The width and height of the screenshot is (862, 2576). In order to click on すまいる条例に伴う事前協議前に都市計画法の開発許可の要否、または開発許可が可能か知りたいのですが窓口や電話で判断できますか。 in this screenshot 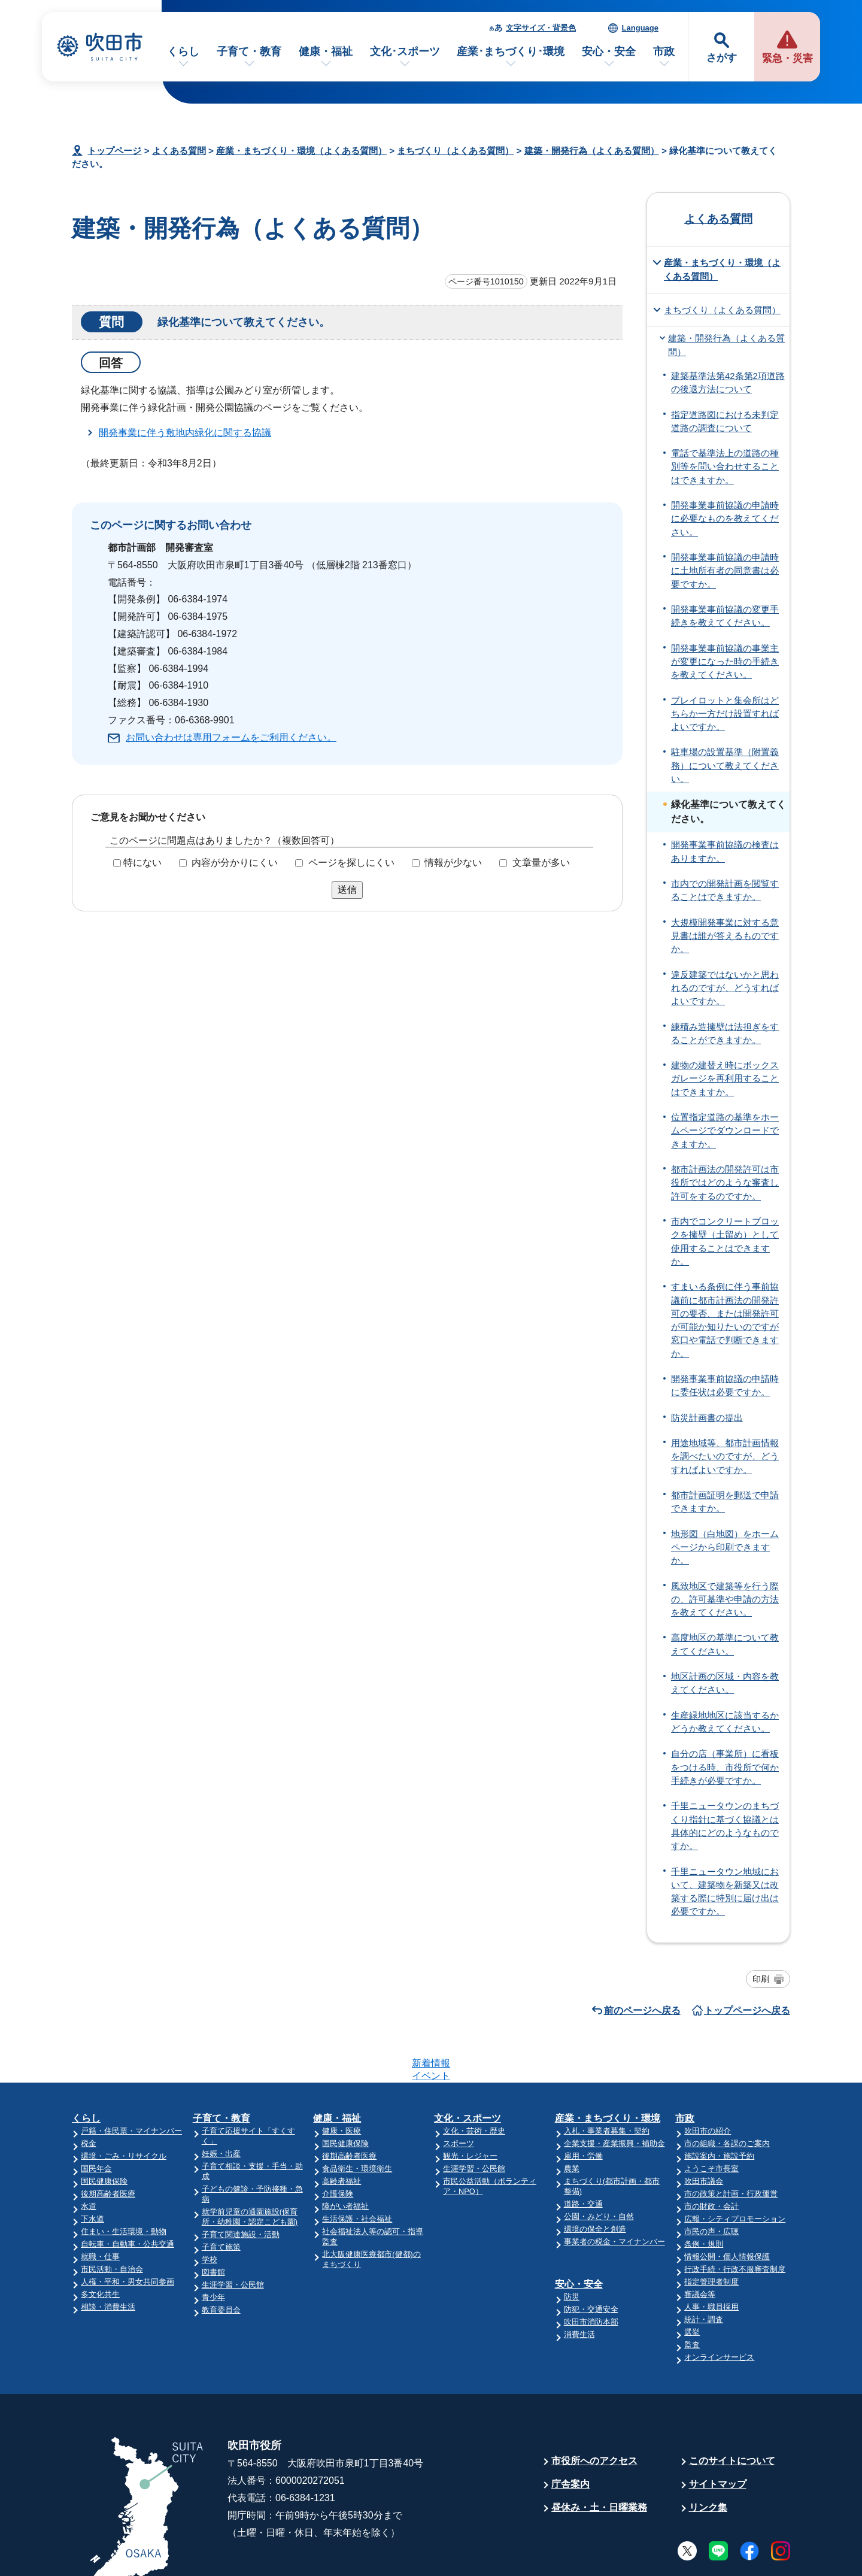, I will do `click(725, 1320)`.